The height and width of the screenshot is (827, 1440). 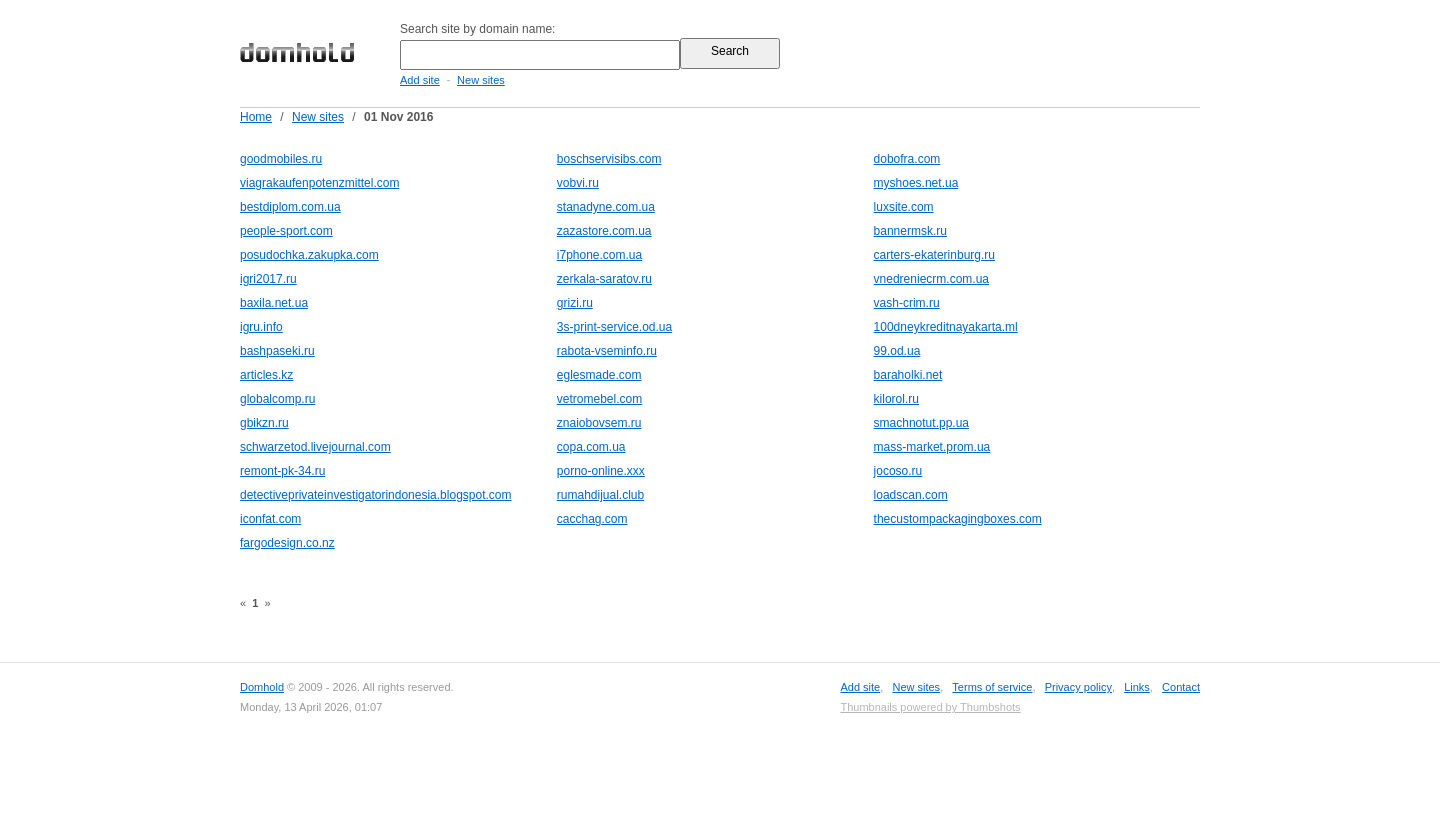 What do you see at coordinates (1078, 687) in the screenshot?
I see `Privacy policy` at bounding box center [1078, 687].